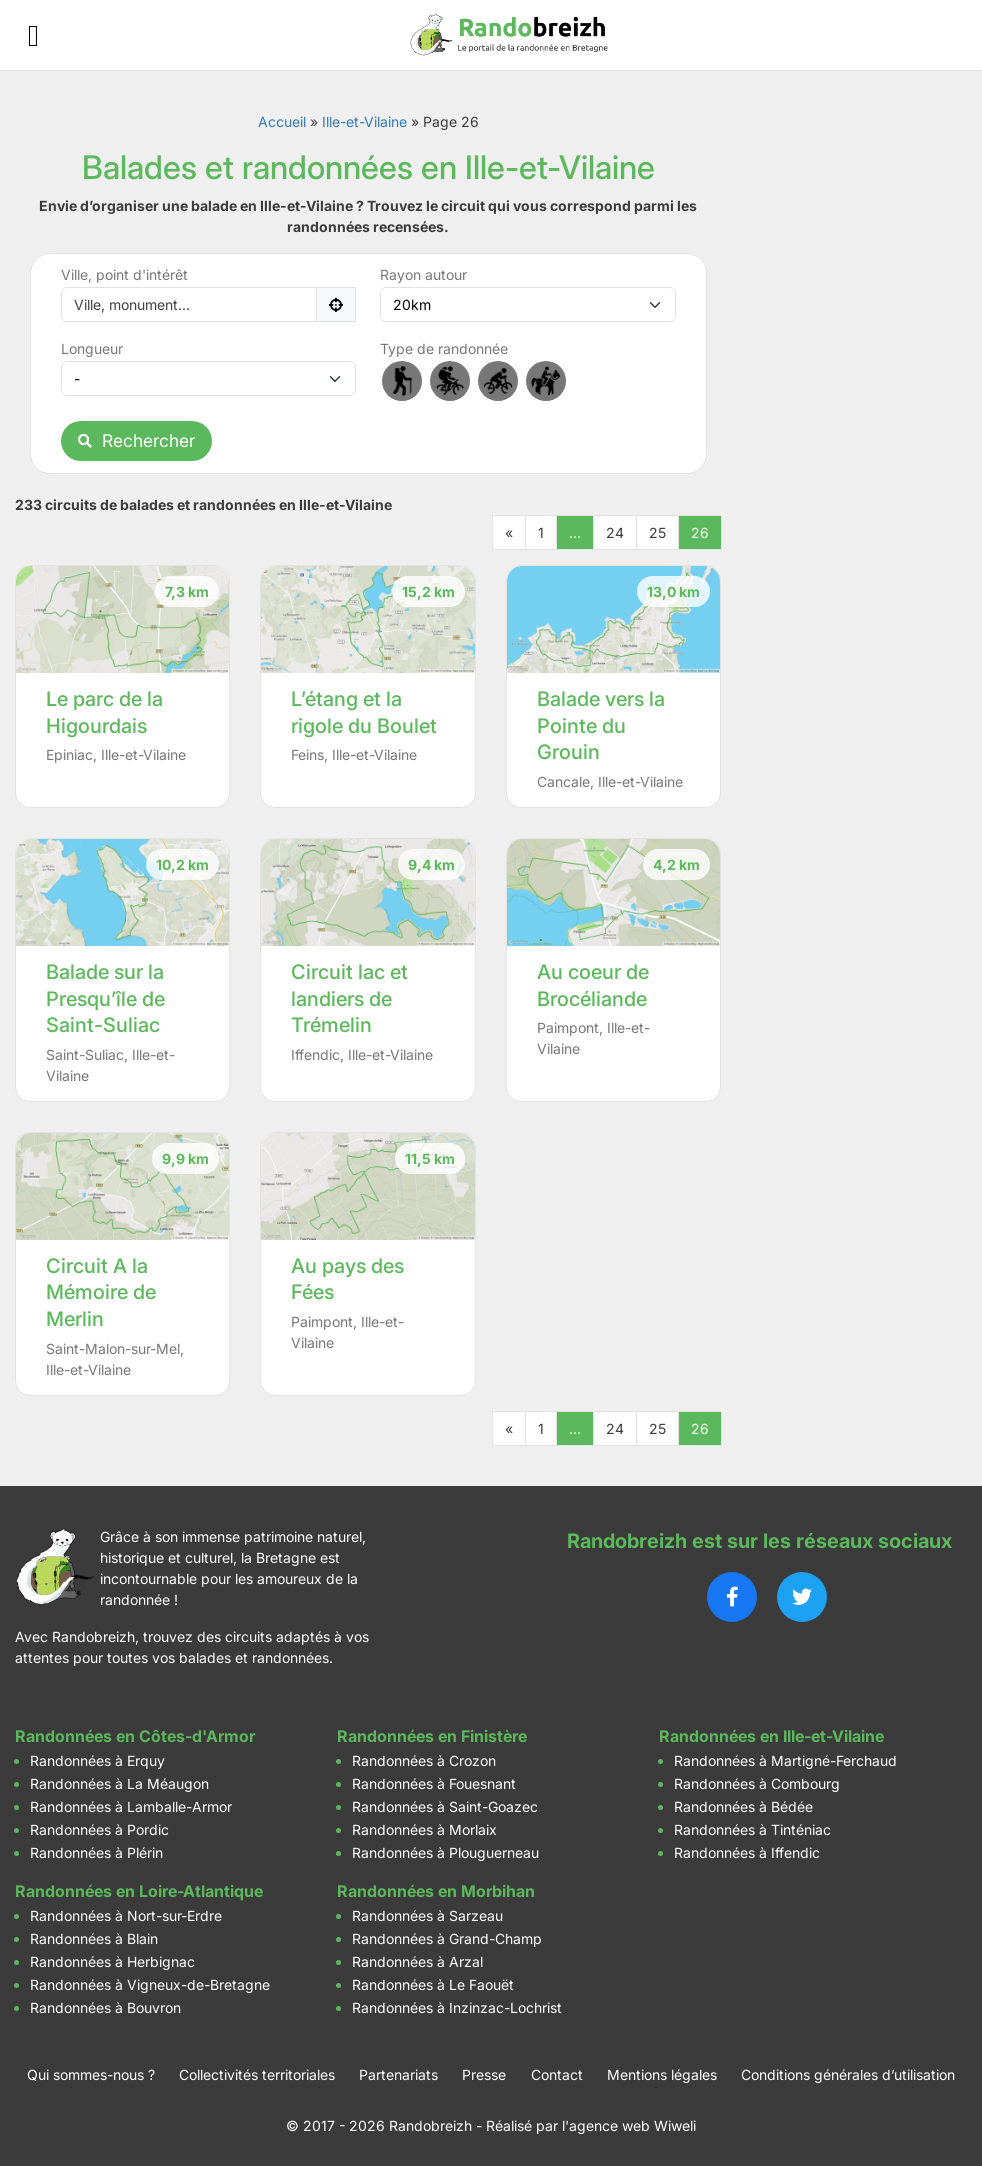 The height and width of the screenshot is (2166, 982). Describe the element at coordinates (97, 1760) in the screenshot. I see `Randonnées à Erquy` at that location.